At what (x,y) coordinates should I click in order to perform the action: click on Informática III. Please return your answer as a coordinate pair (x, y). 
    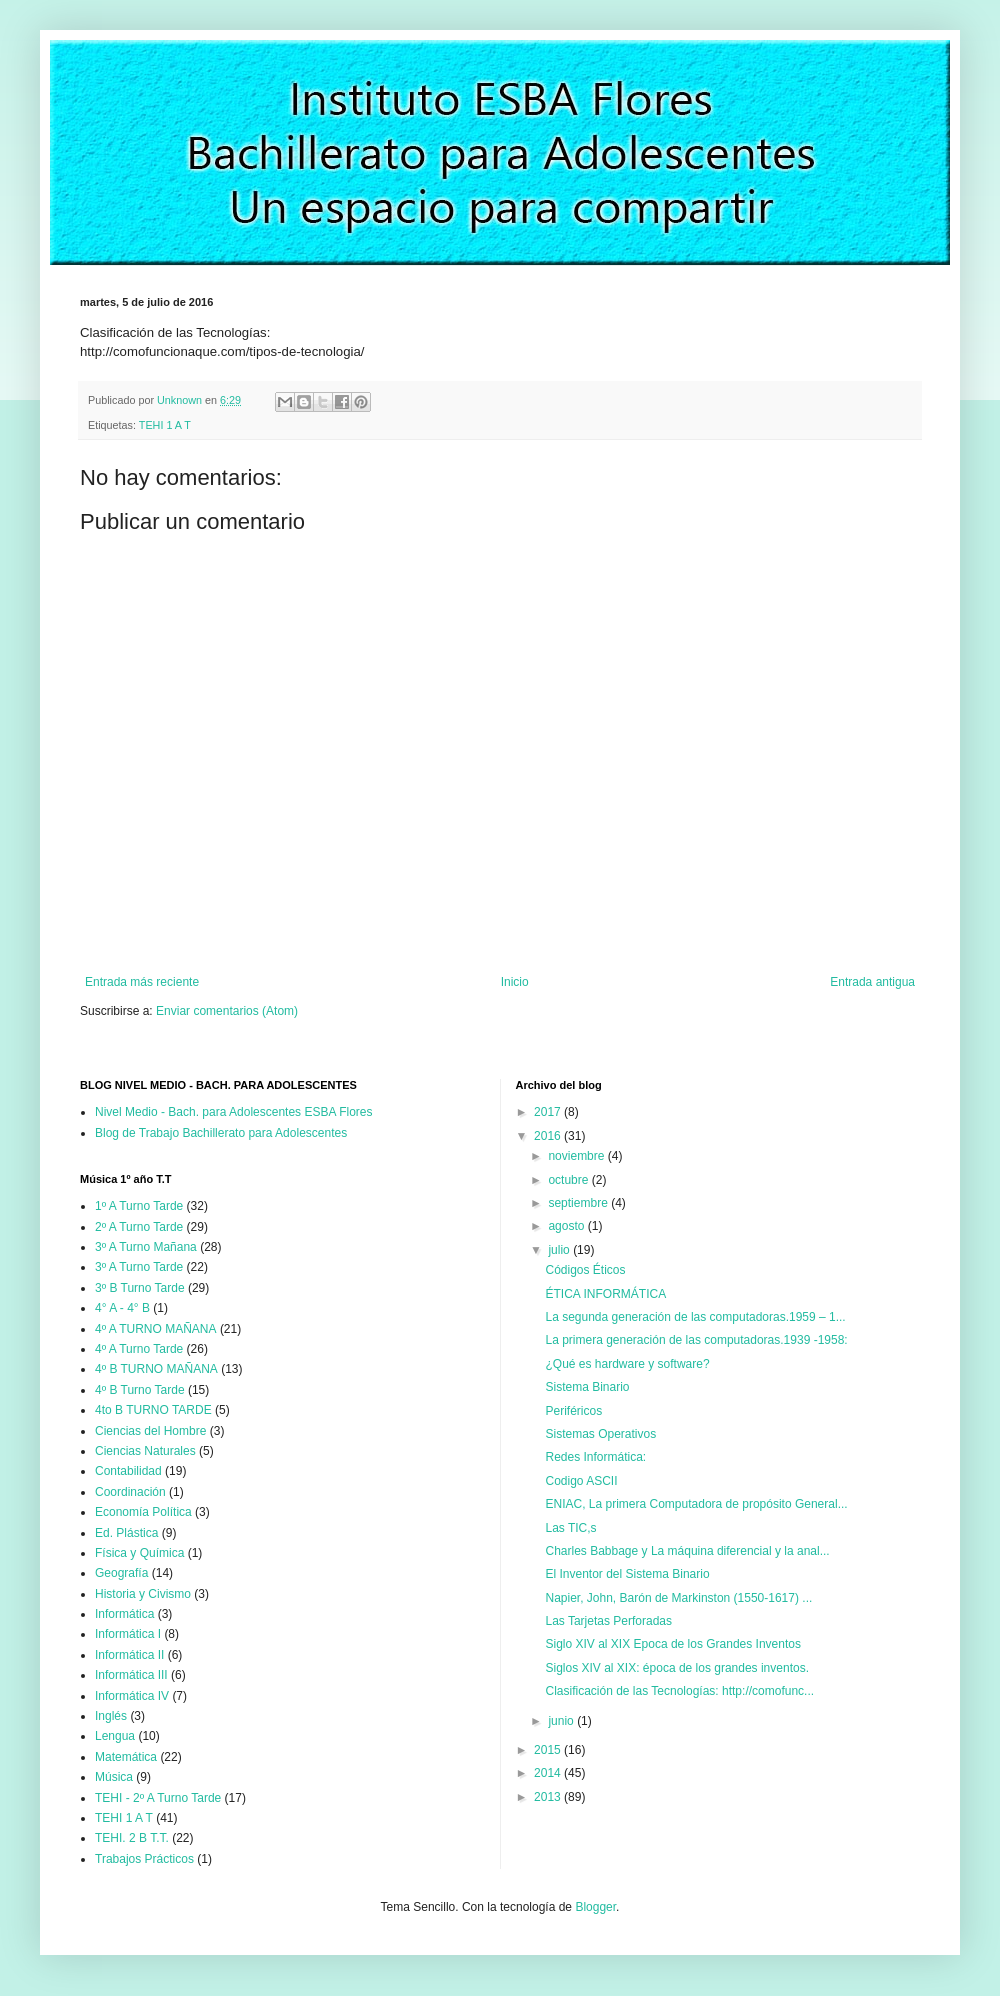
    Looking at the image, I should click on (131, 1675).